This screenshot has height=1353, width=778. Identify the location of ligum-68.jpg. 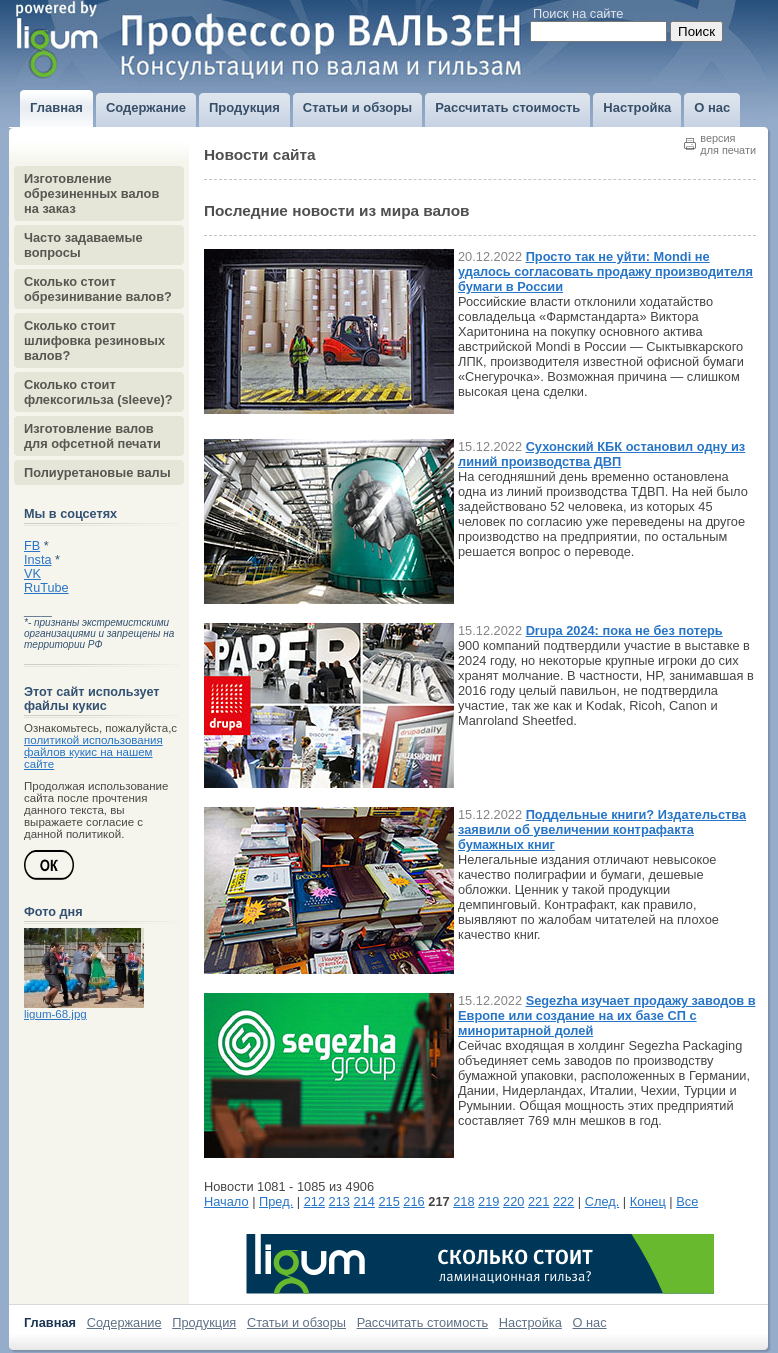
(55, 1014).